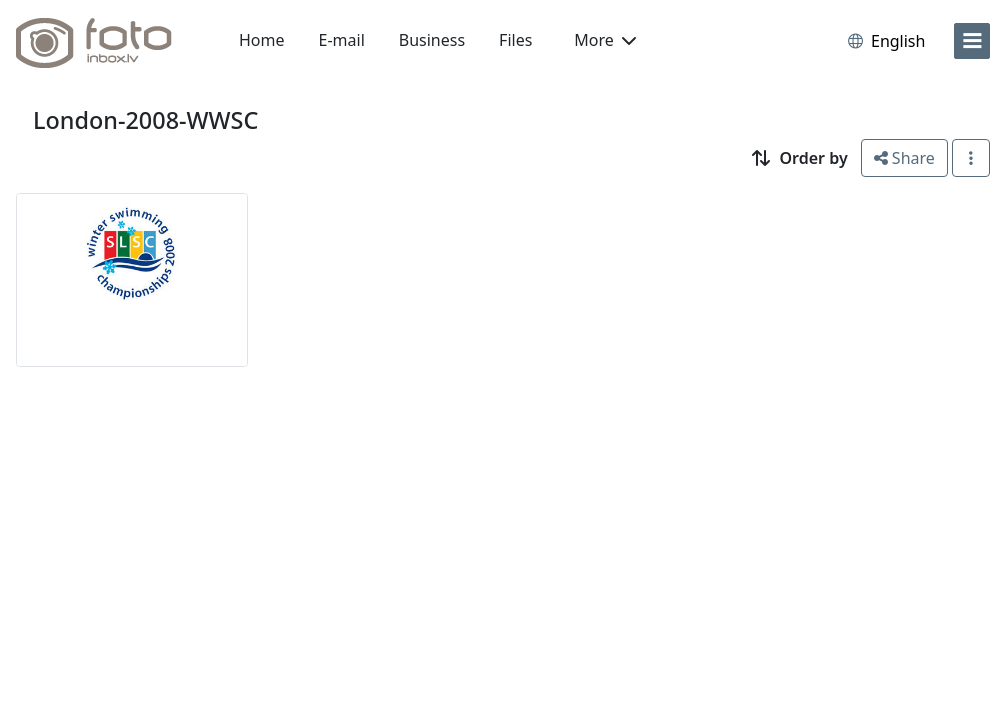  What do you see at coordinates (145, 120) in the screenshot?
I see `London-2008-WWSC` at bounding box center [145, 120].